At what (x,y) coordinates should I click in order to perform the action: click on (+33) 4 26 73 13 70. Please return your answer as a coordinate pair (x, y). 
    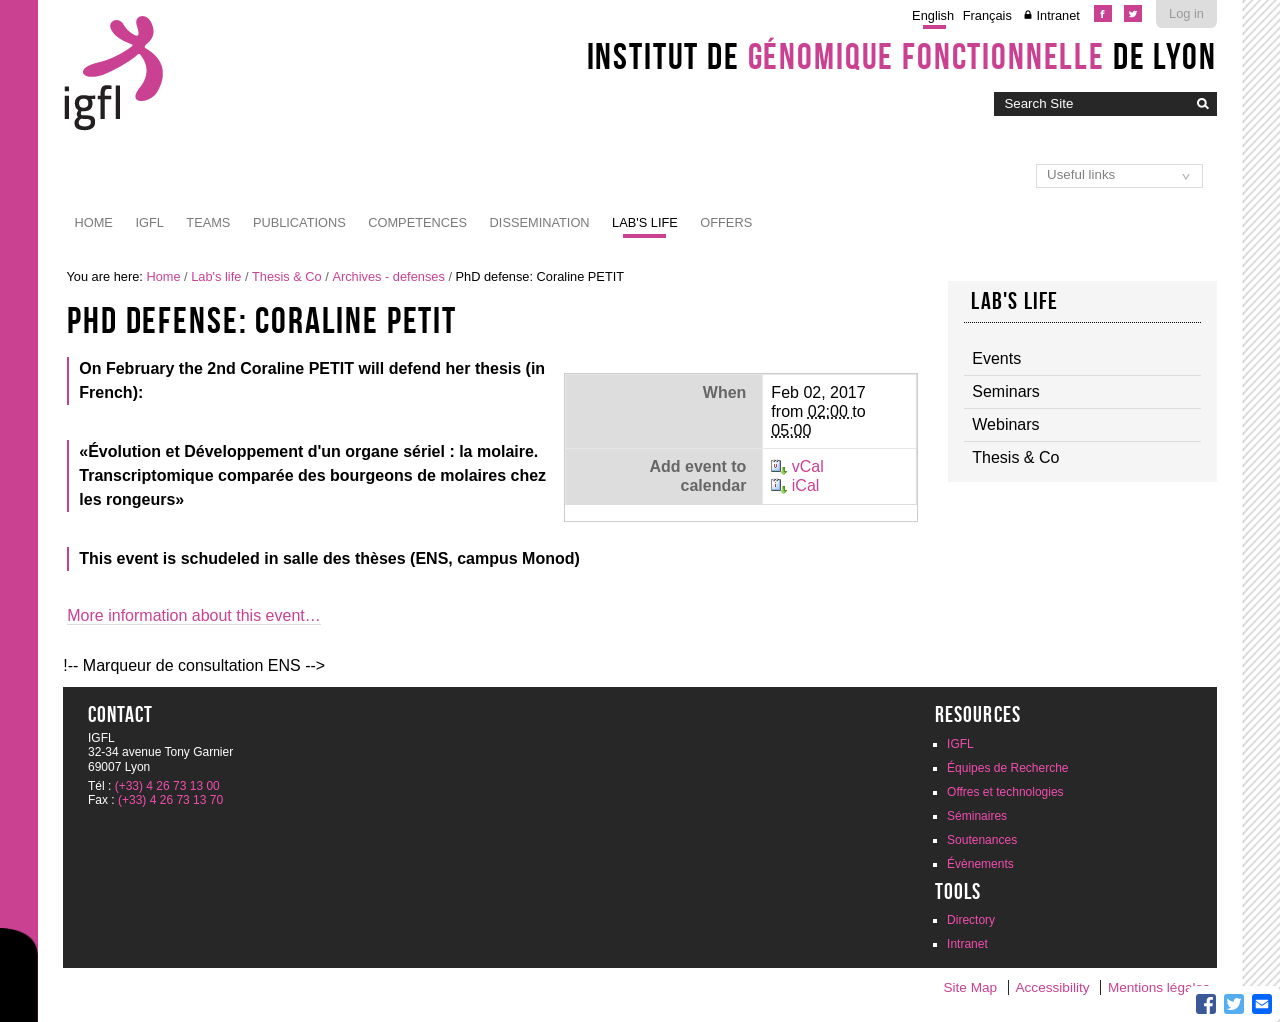
    Looking at the image, I should click on (170, 800).